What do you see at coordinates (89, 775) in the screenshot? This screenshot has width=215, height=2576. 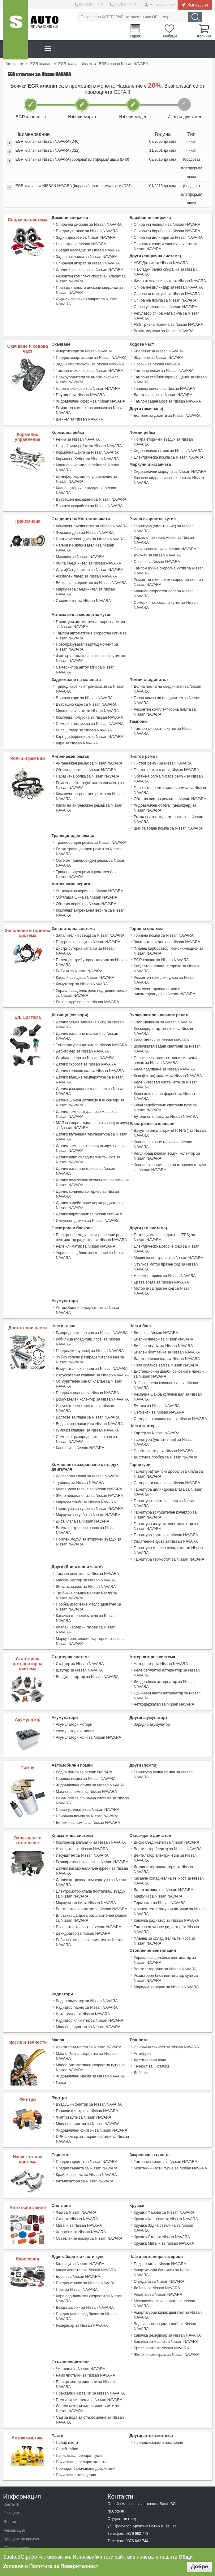 I see `Комплект ангренажен ремък за Nissan NAVARA` at bounding box center [89, 775].